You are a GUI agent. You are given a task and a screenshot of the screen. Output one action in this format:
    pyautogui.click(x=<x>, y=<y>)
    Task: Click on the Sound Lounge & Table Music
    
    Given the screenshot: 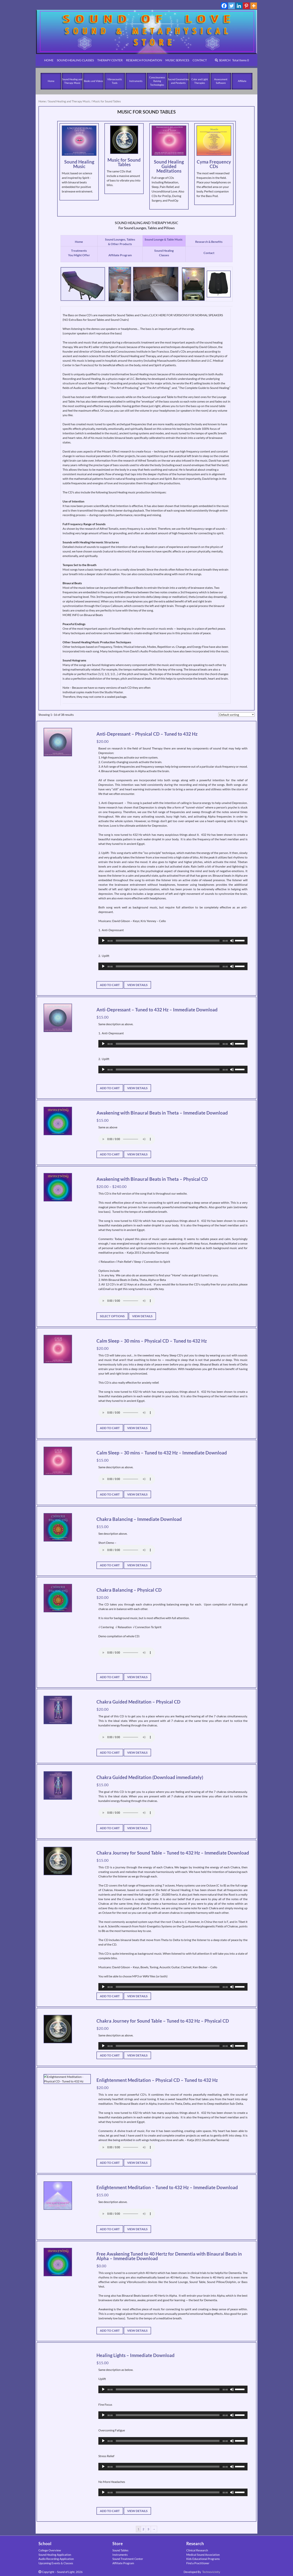 What is the action you would take?
    pyautogui.click(x=164, y=239)
    